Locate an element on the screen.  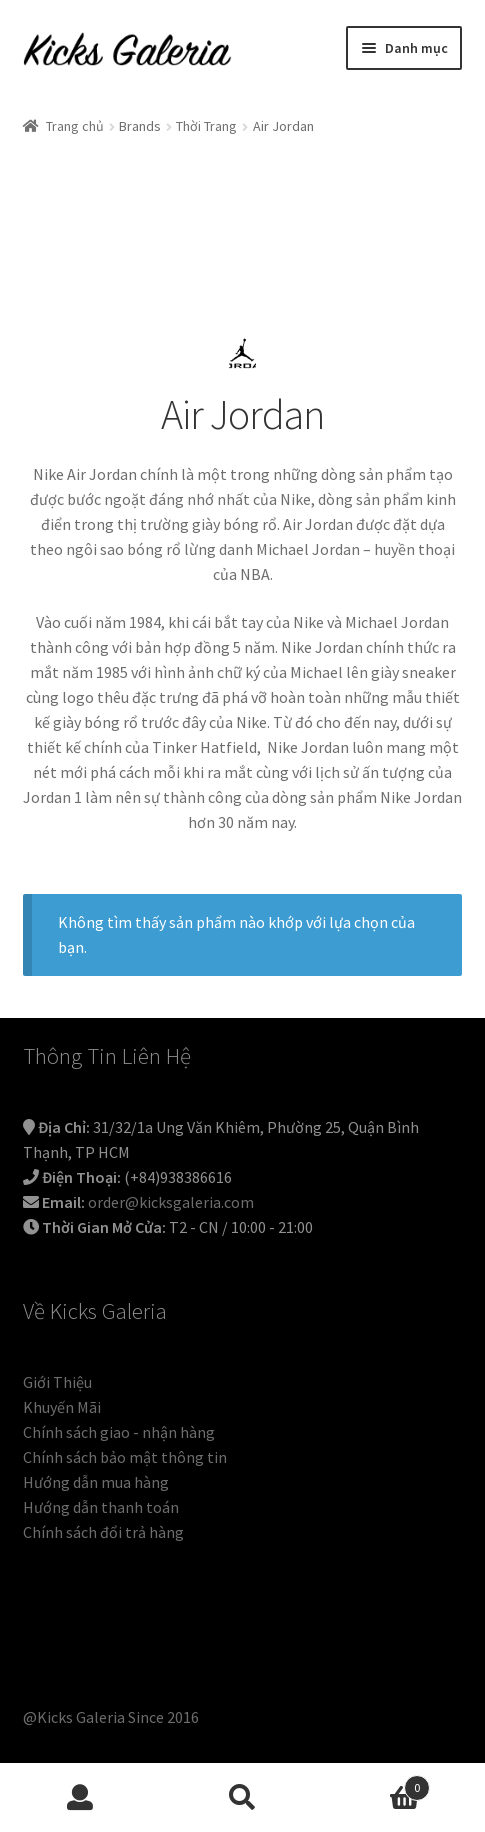
order@kicksgaleria.com is located at coordinates (171, 1202).